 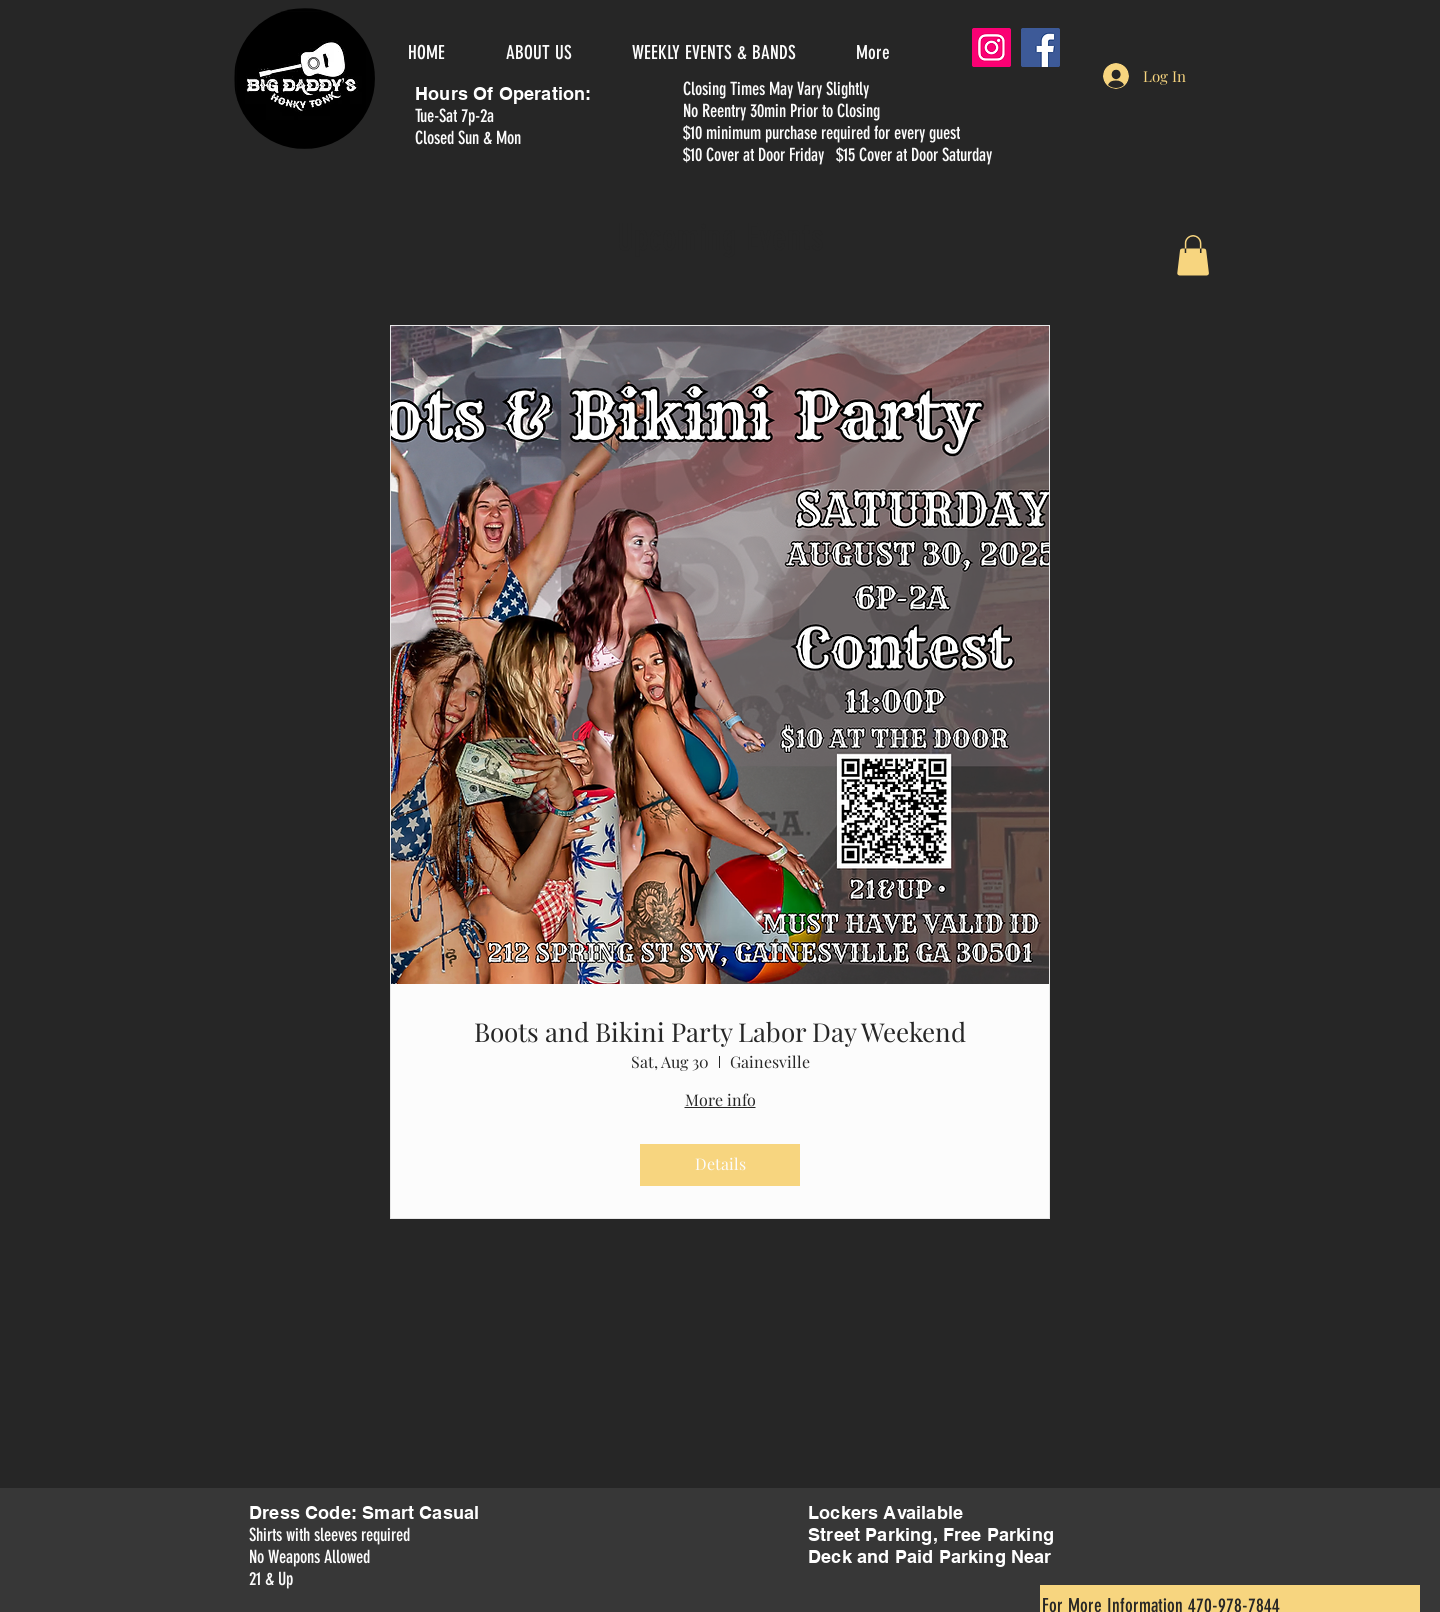 I want to click on [button], so click(x=1193, y=255).